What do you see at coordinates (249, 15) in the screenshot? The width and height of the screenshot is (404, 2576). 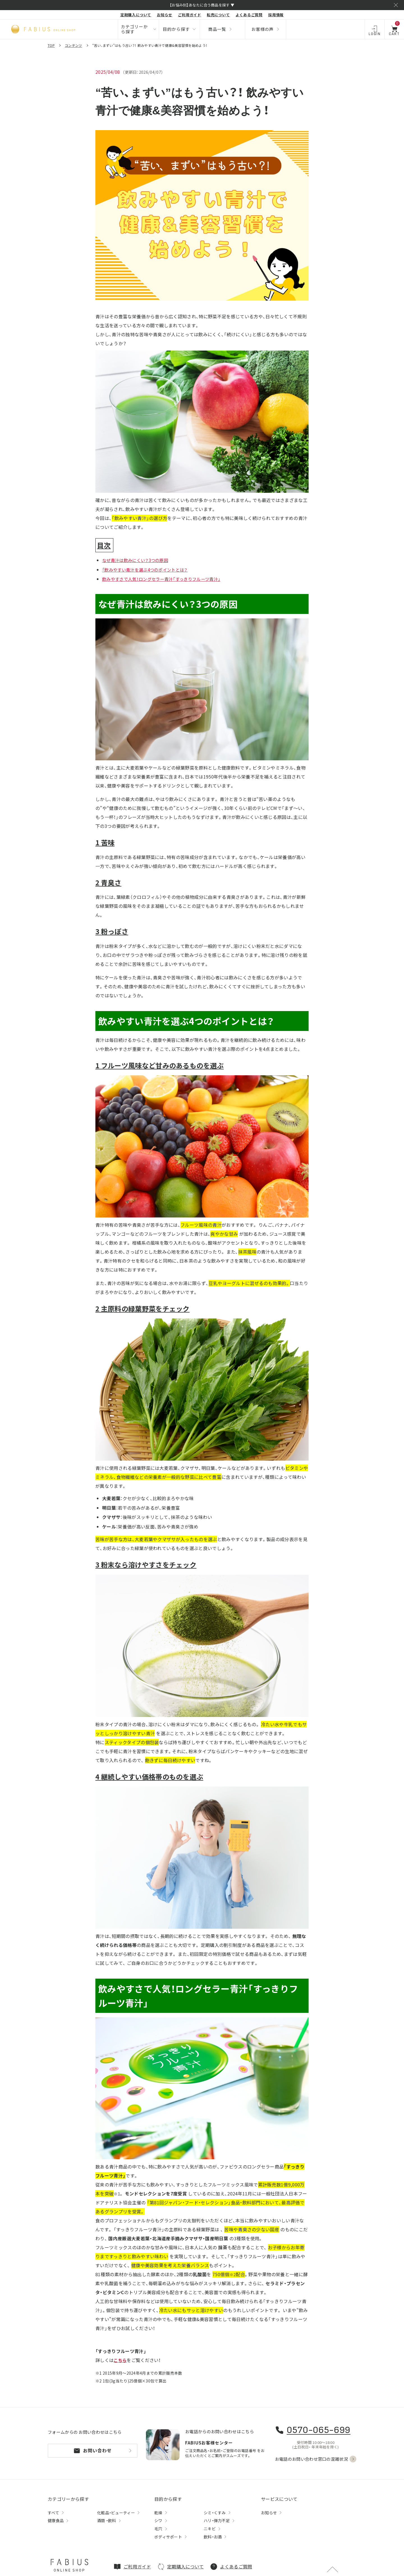 I see `よくあるご質問` at bounding box center [249, 15].